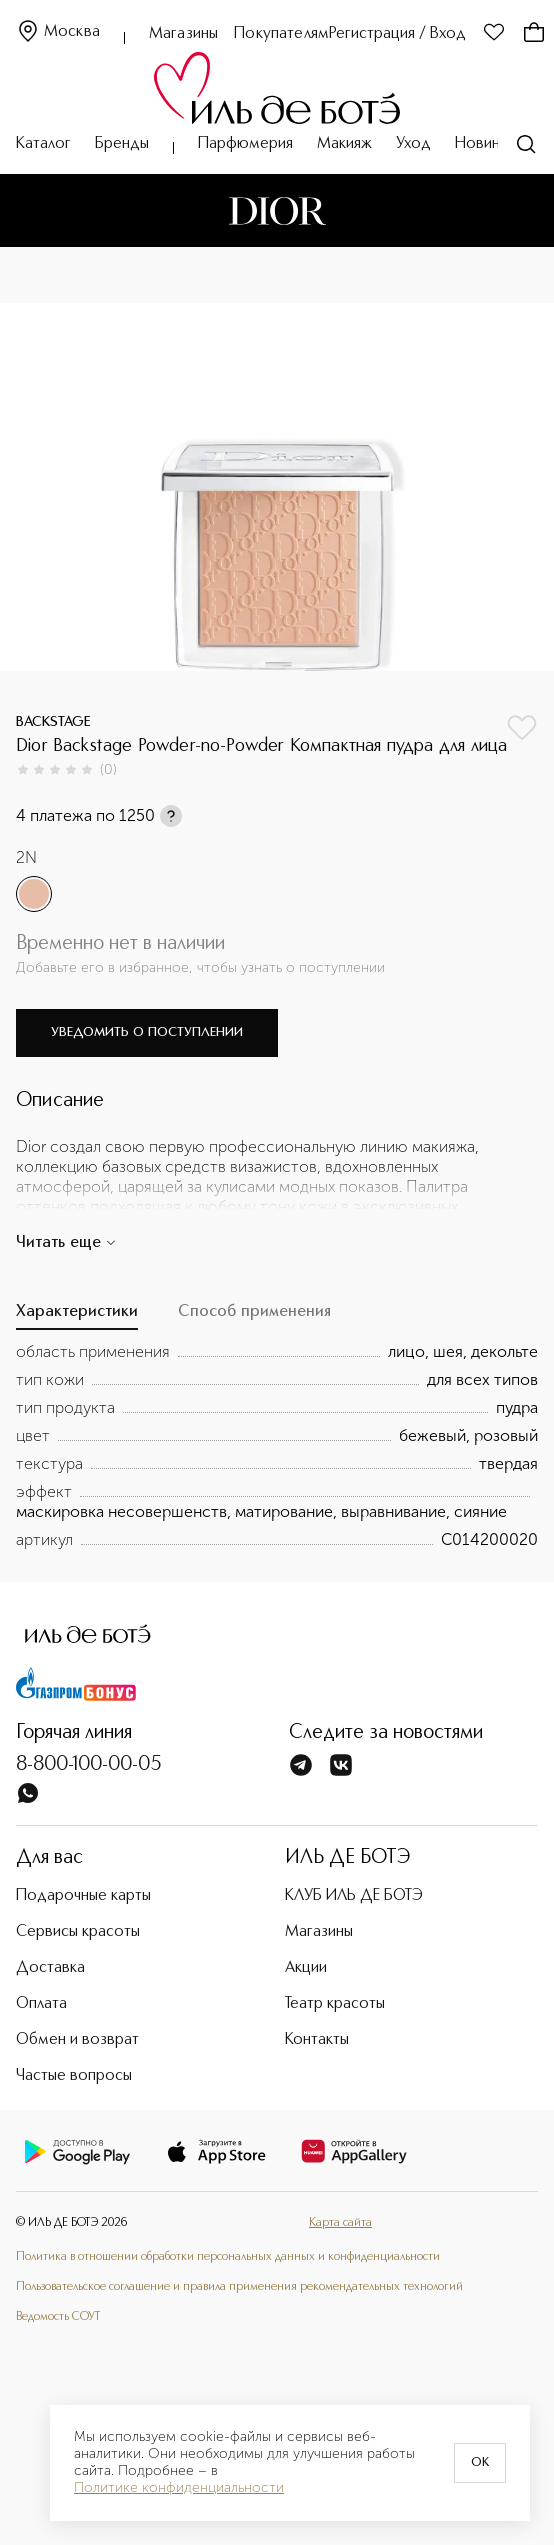 This screenshot has height=2545, width=554. Describe the element at coordinates (245, 144) in the screenshot. I see `Парфюмерия` at that location.